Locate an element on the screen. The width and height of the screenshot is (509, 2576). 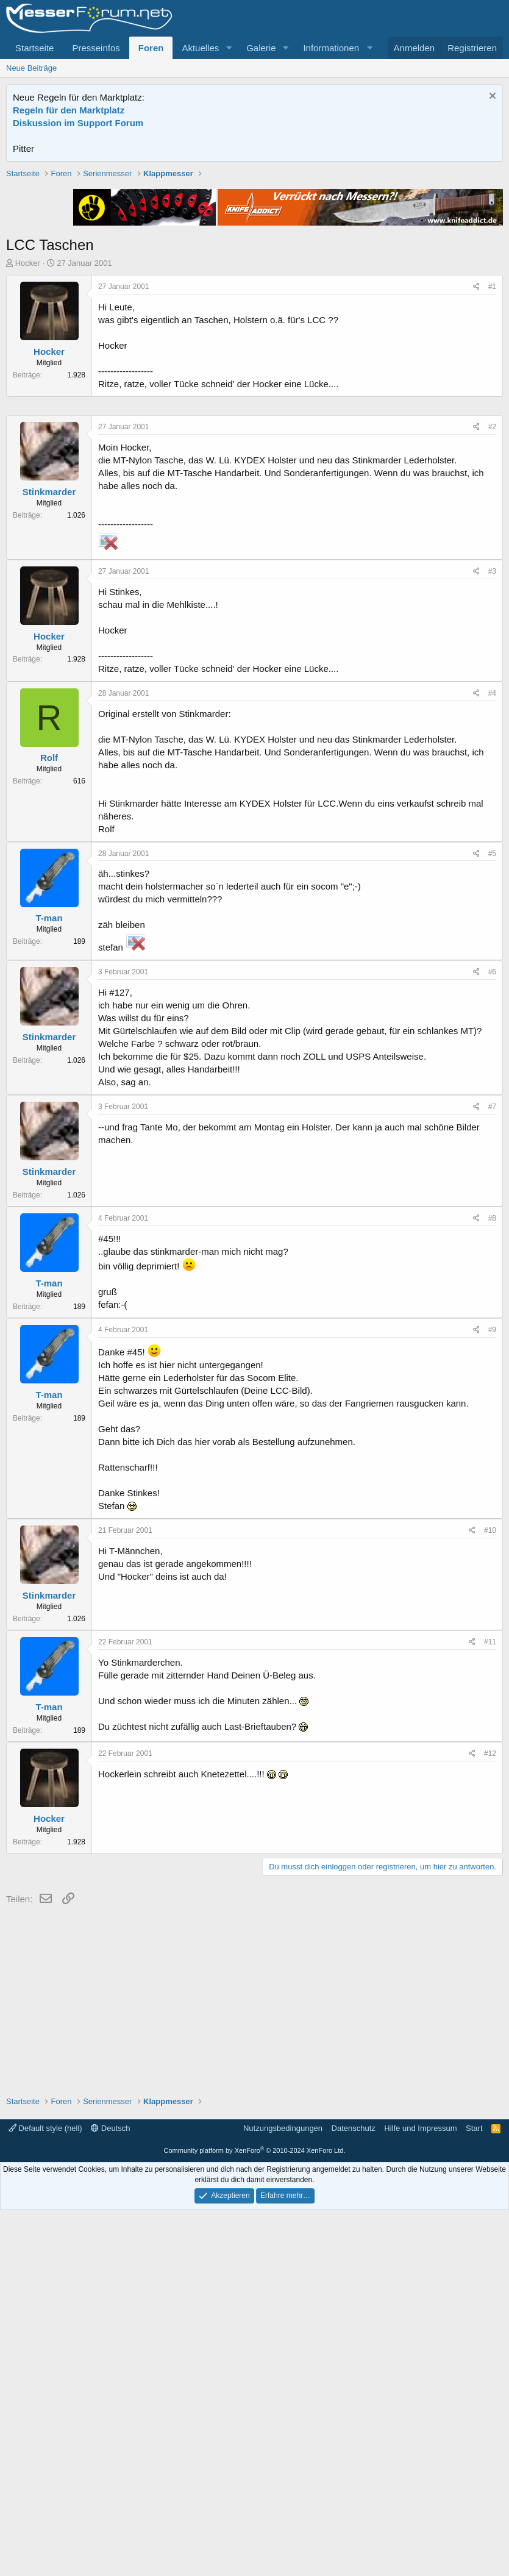
[button] is located at coordinates (228, 48).